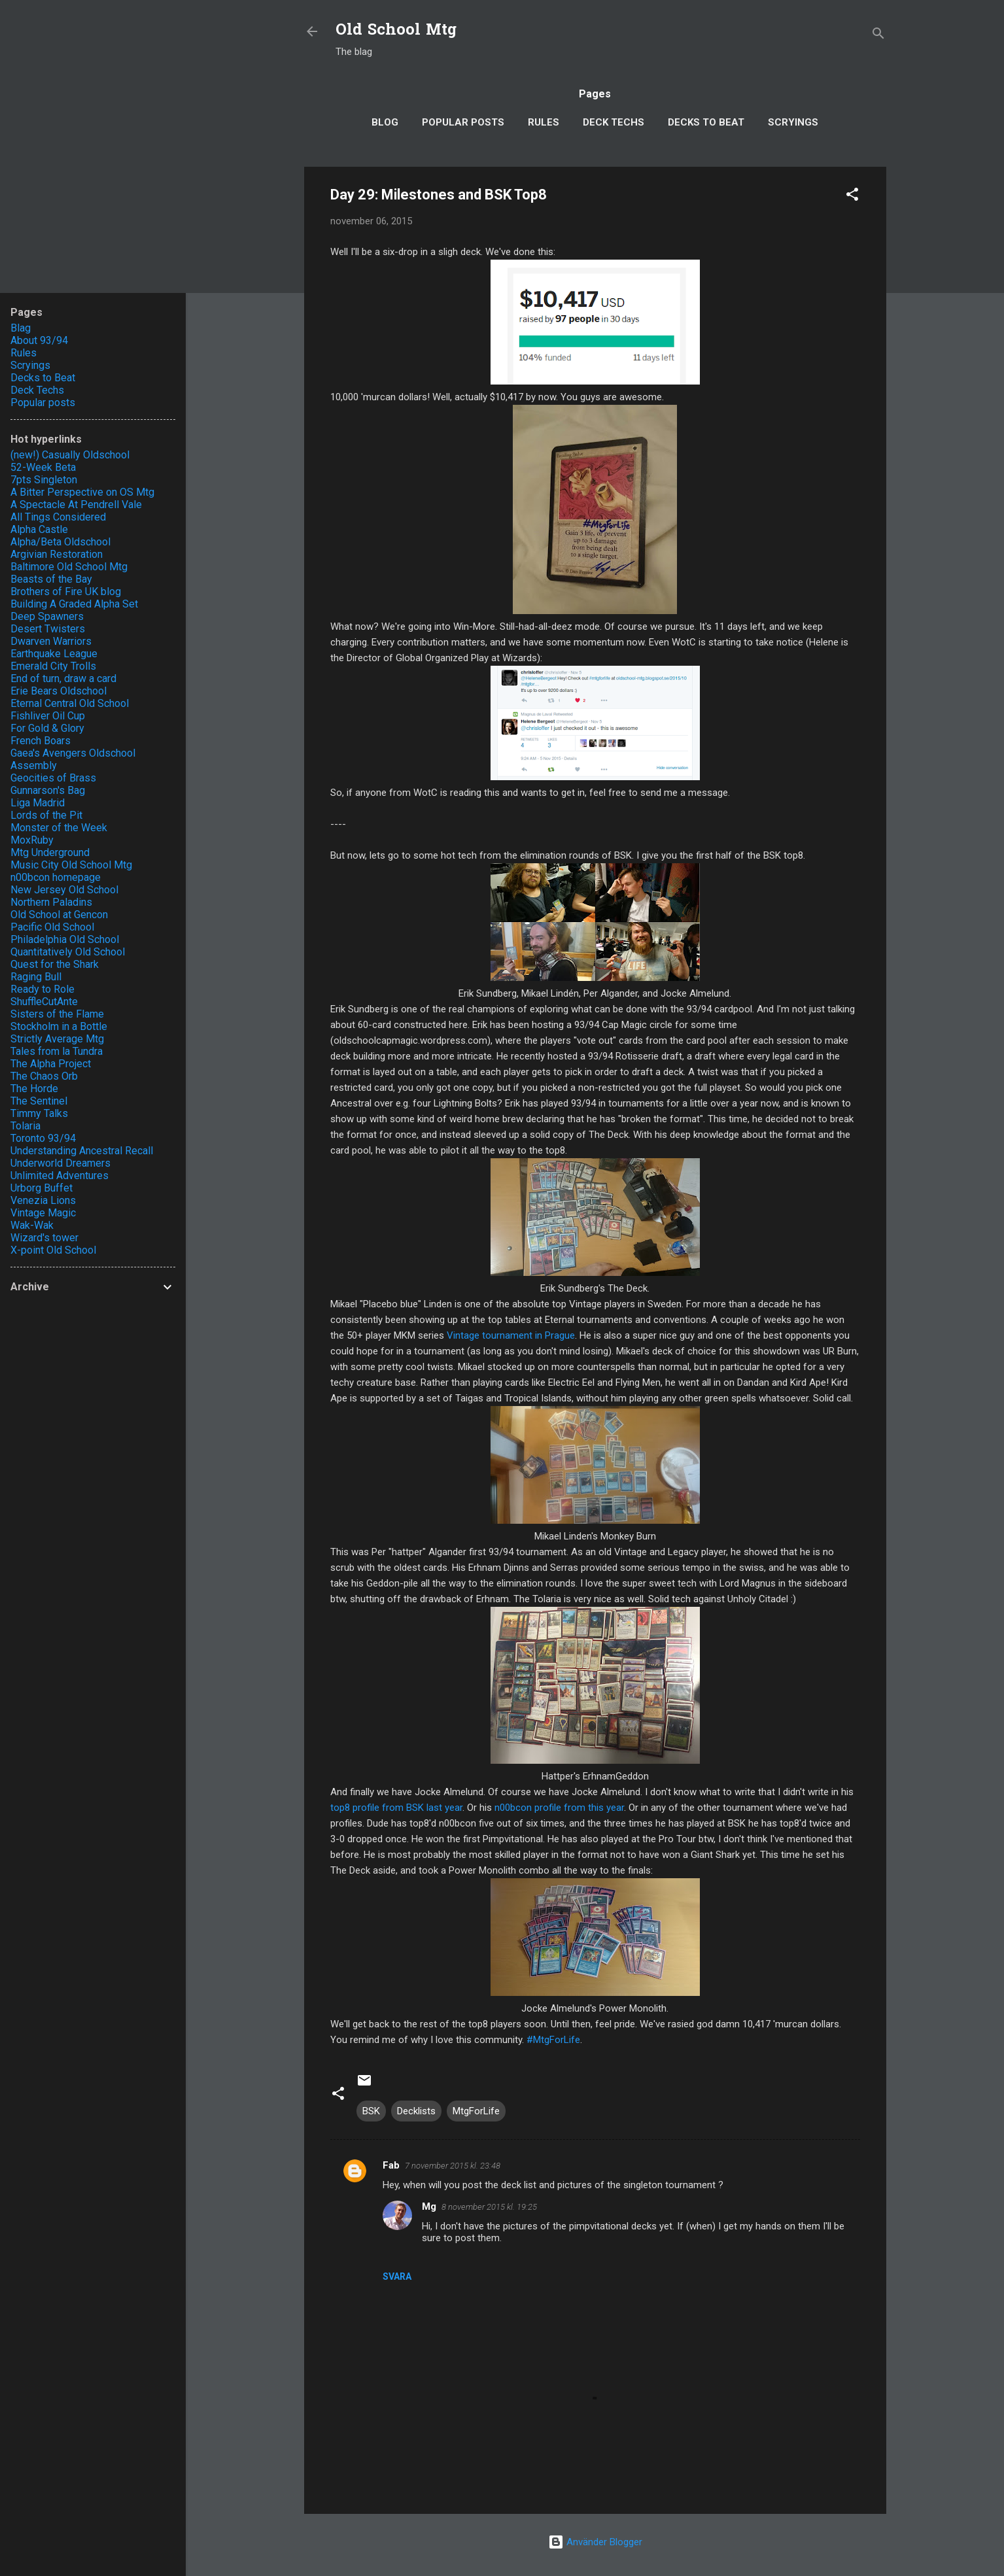 This screenshot has height=2576, width=1004. Describe the element at coordinates (706, 122) in the screenshot. I see `Decks to Beat` at that location.